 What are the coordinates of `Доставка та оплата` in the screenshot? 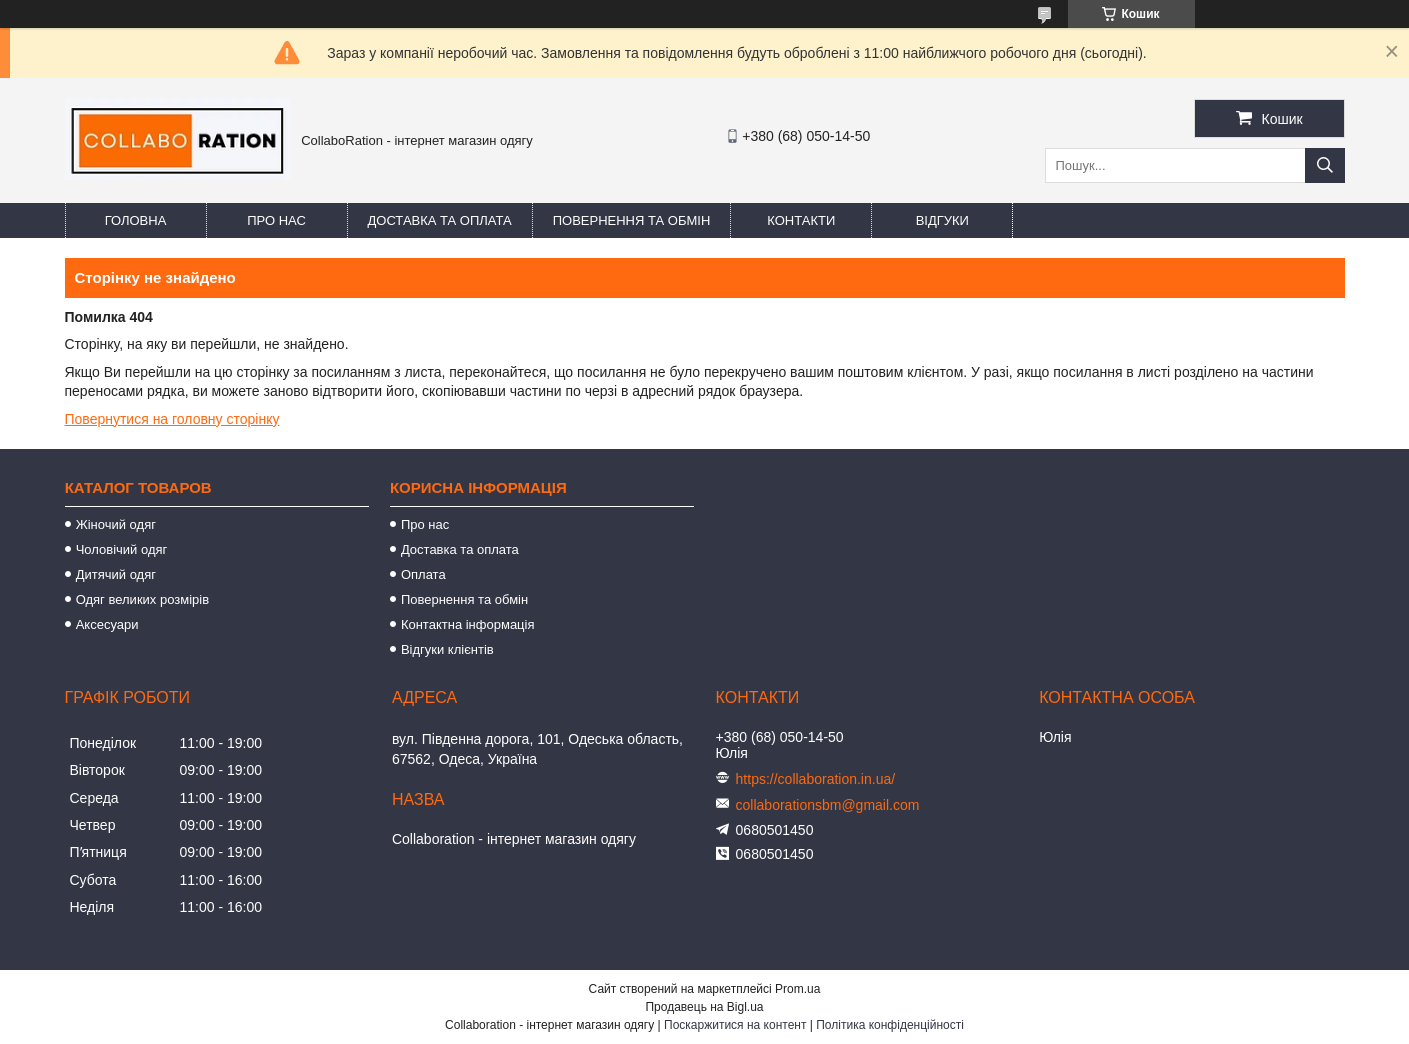 It's located at (440, 220).